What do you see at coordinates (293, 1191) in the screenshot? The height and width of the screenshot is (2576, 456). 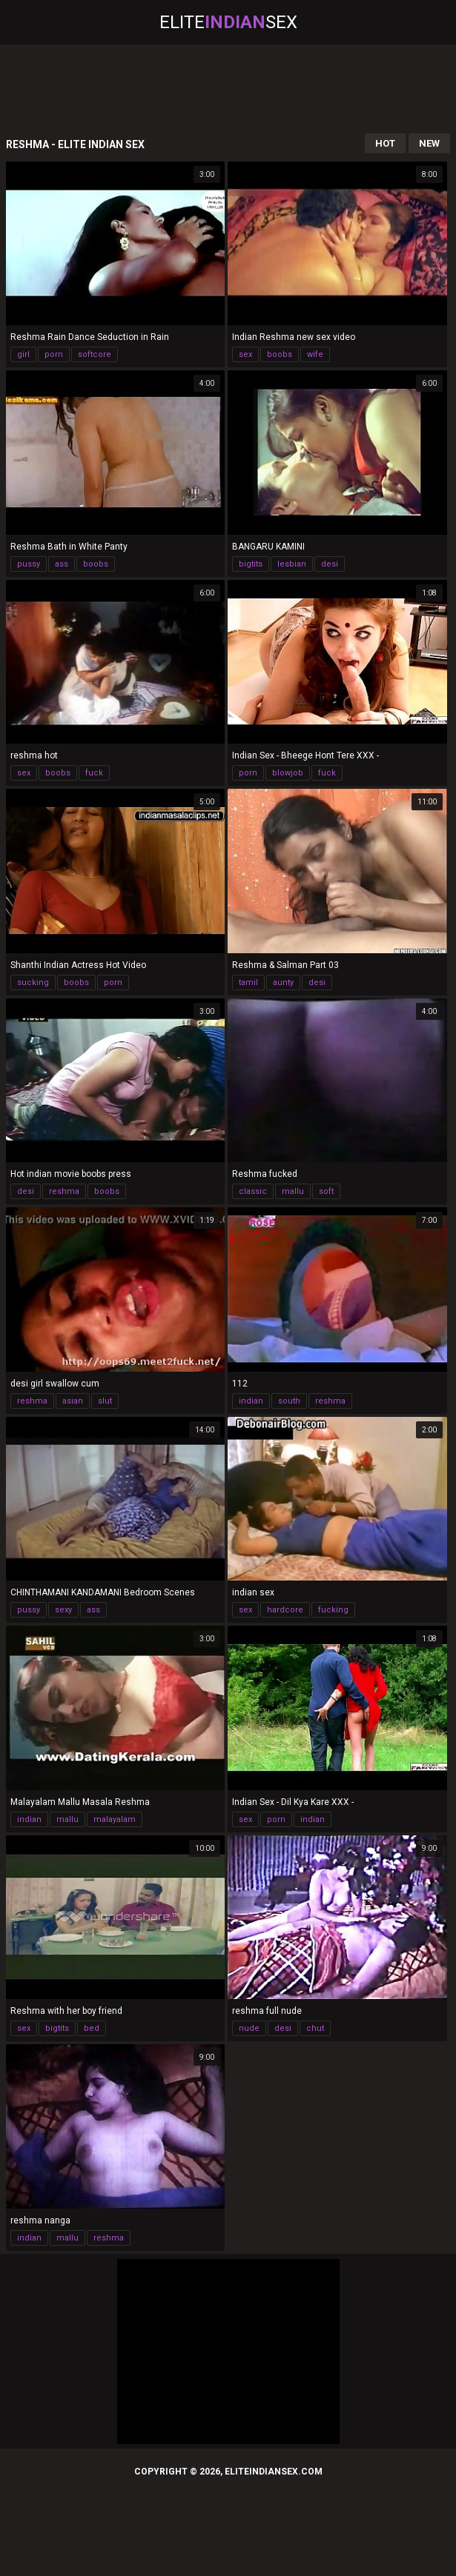 I see `mallu` at bounding box center [293, 1191].